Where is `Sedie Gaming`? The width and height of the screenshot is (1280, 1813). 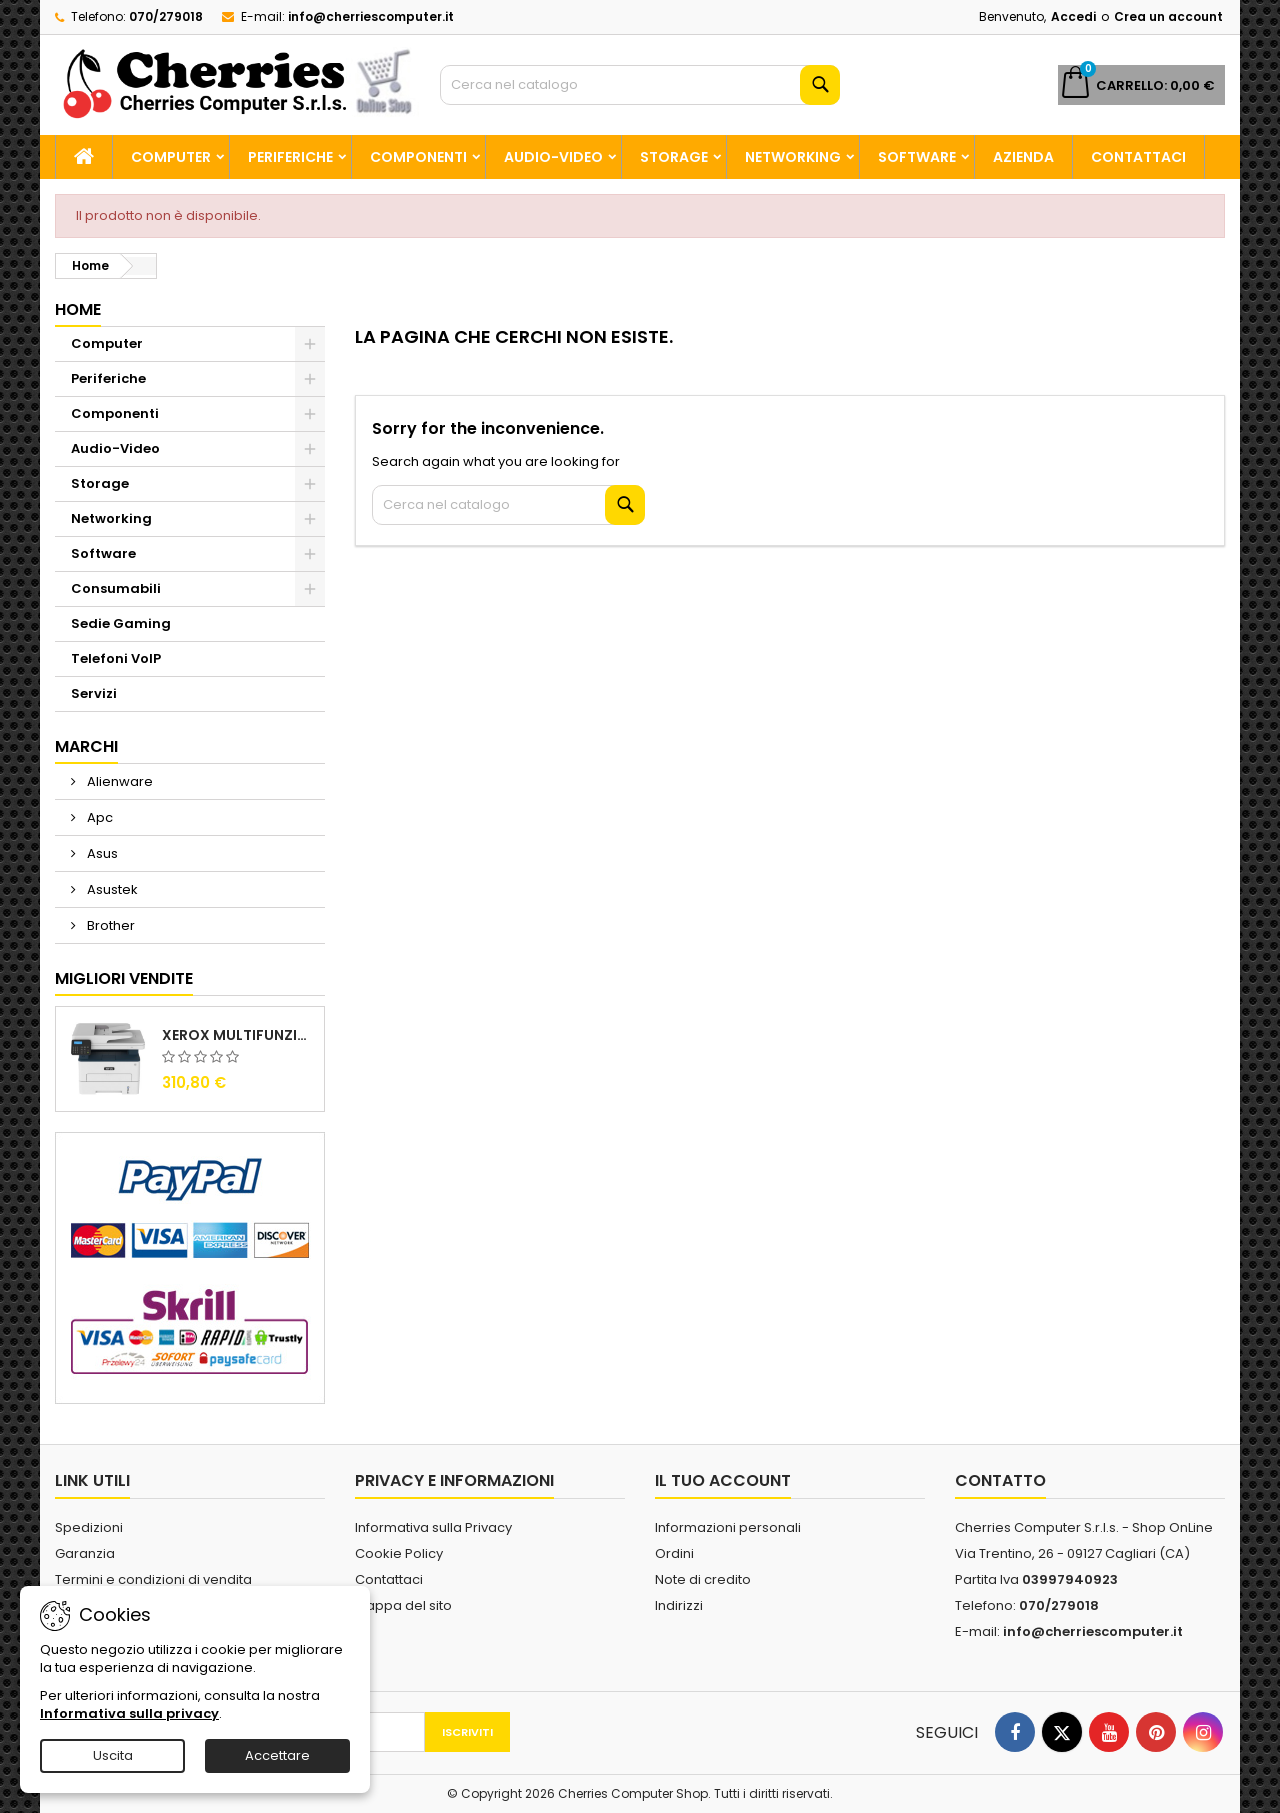 Sedie Gaming is located at coordinates (121, 623).